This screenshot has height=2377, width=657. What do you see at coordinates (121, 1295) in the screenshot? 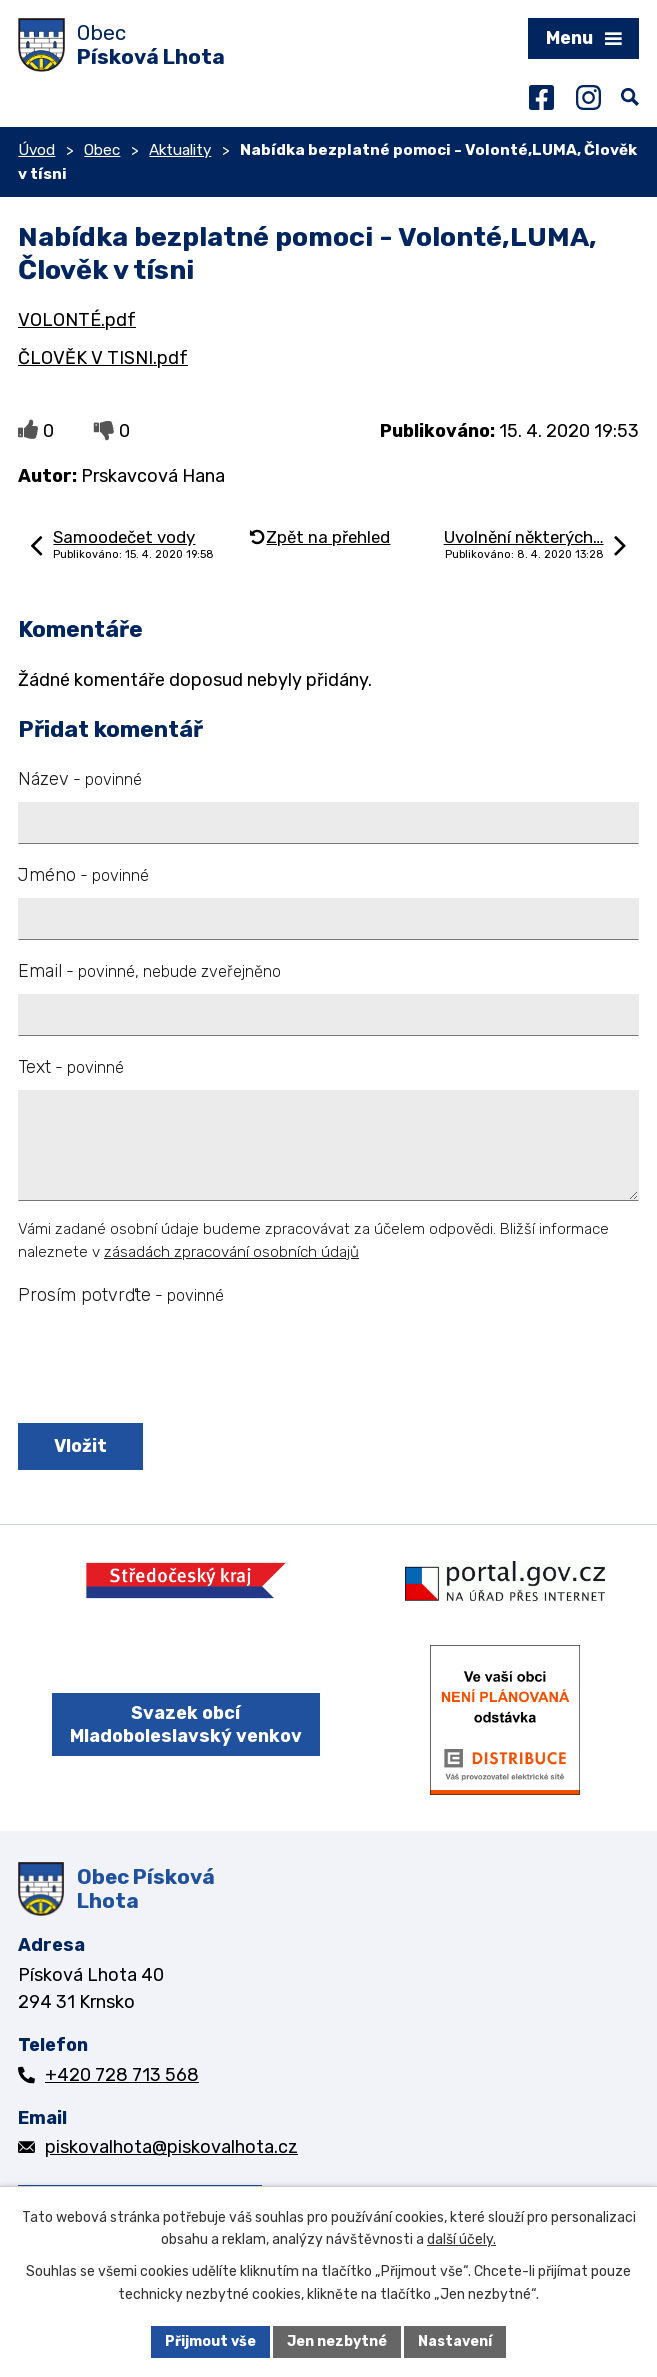
I see `Prosím potvrďte` at bounding box center [121, 1295].